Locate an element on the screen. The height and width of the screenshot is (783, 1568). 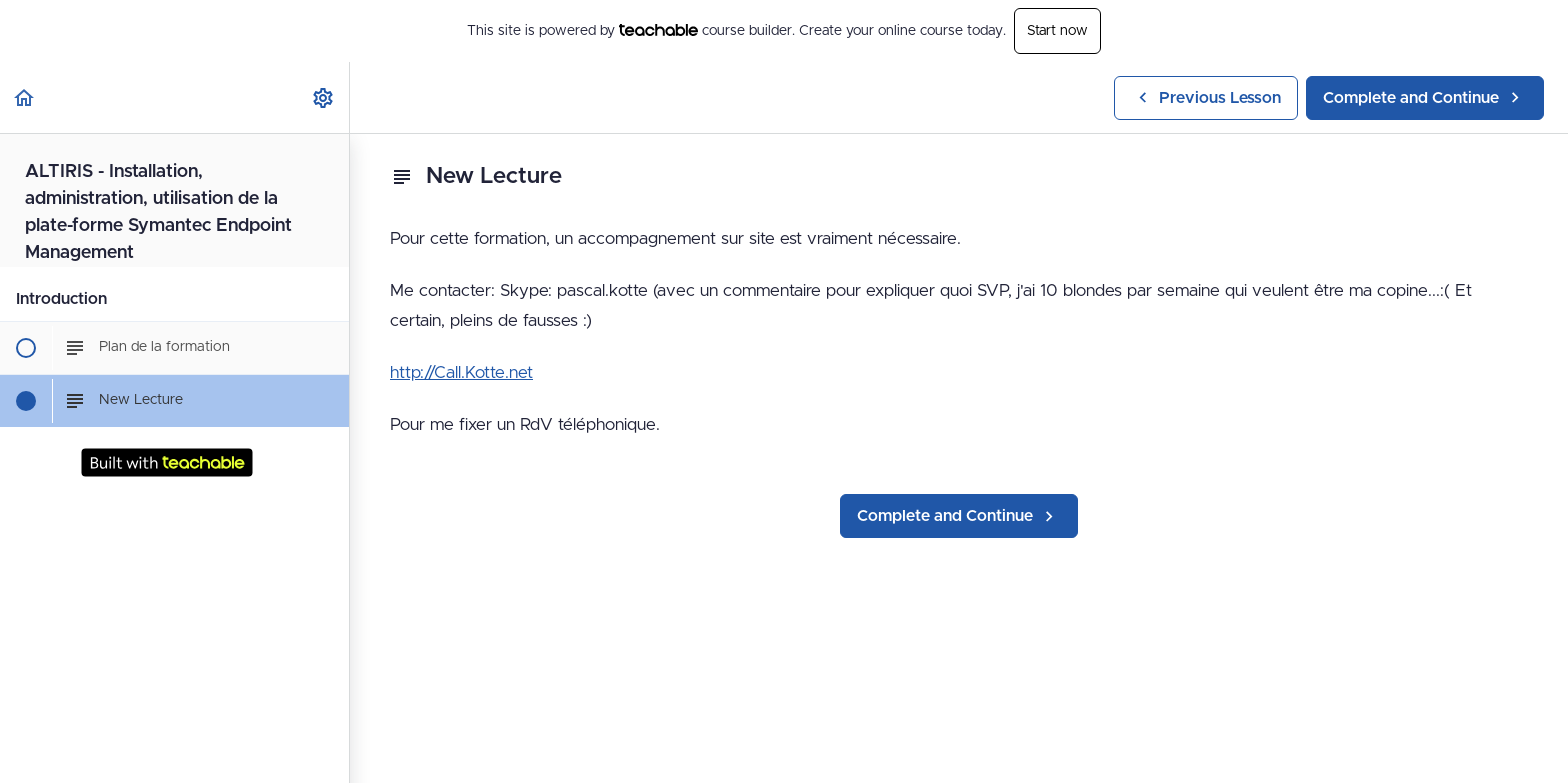
[menuitem] is located at coordinates (324, 97).